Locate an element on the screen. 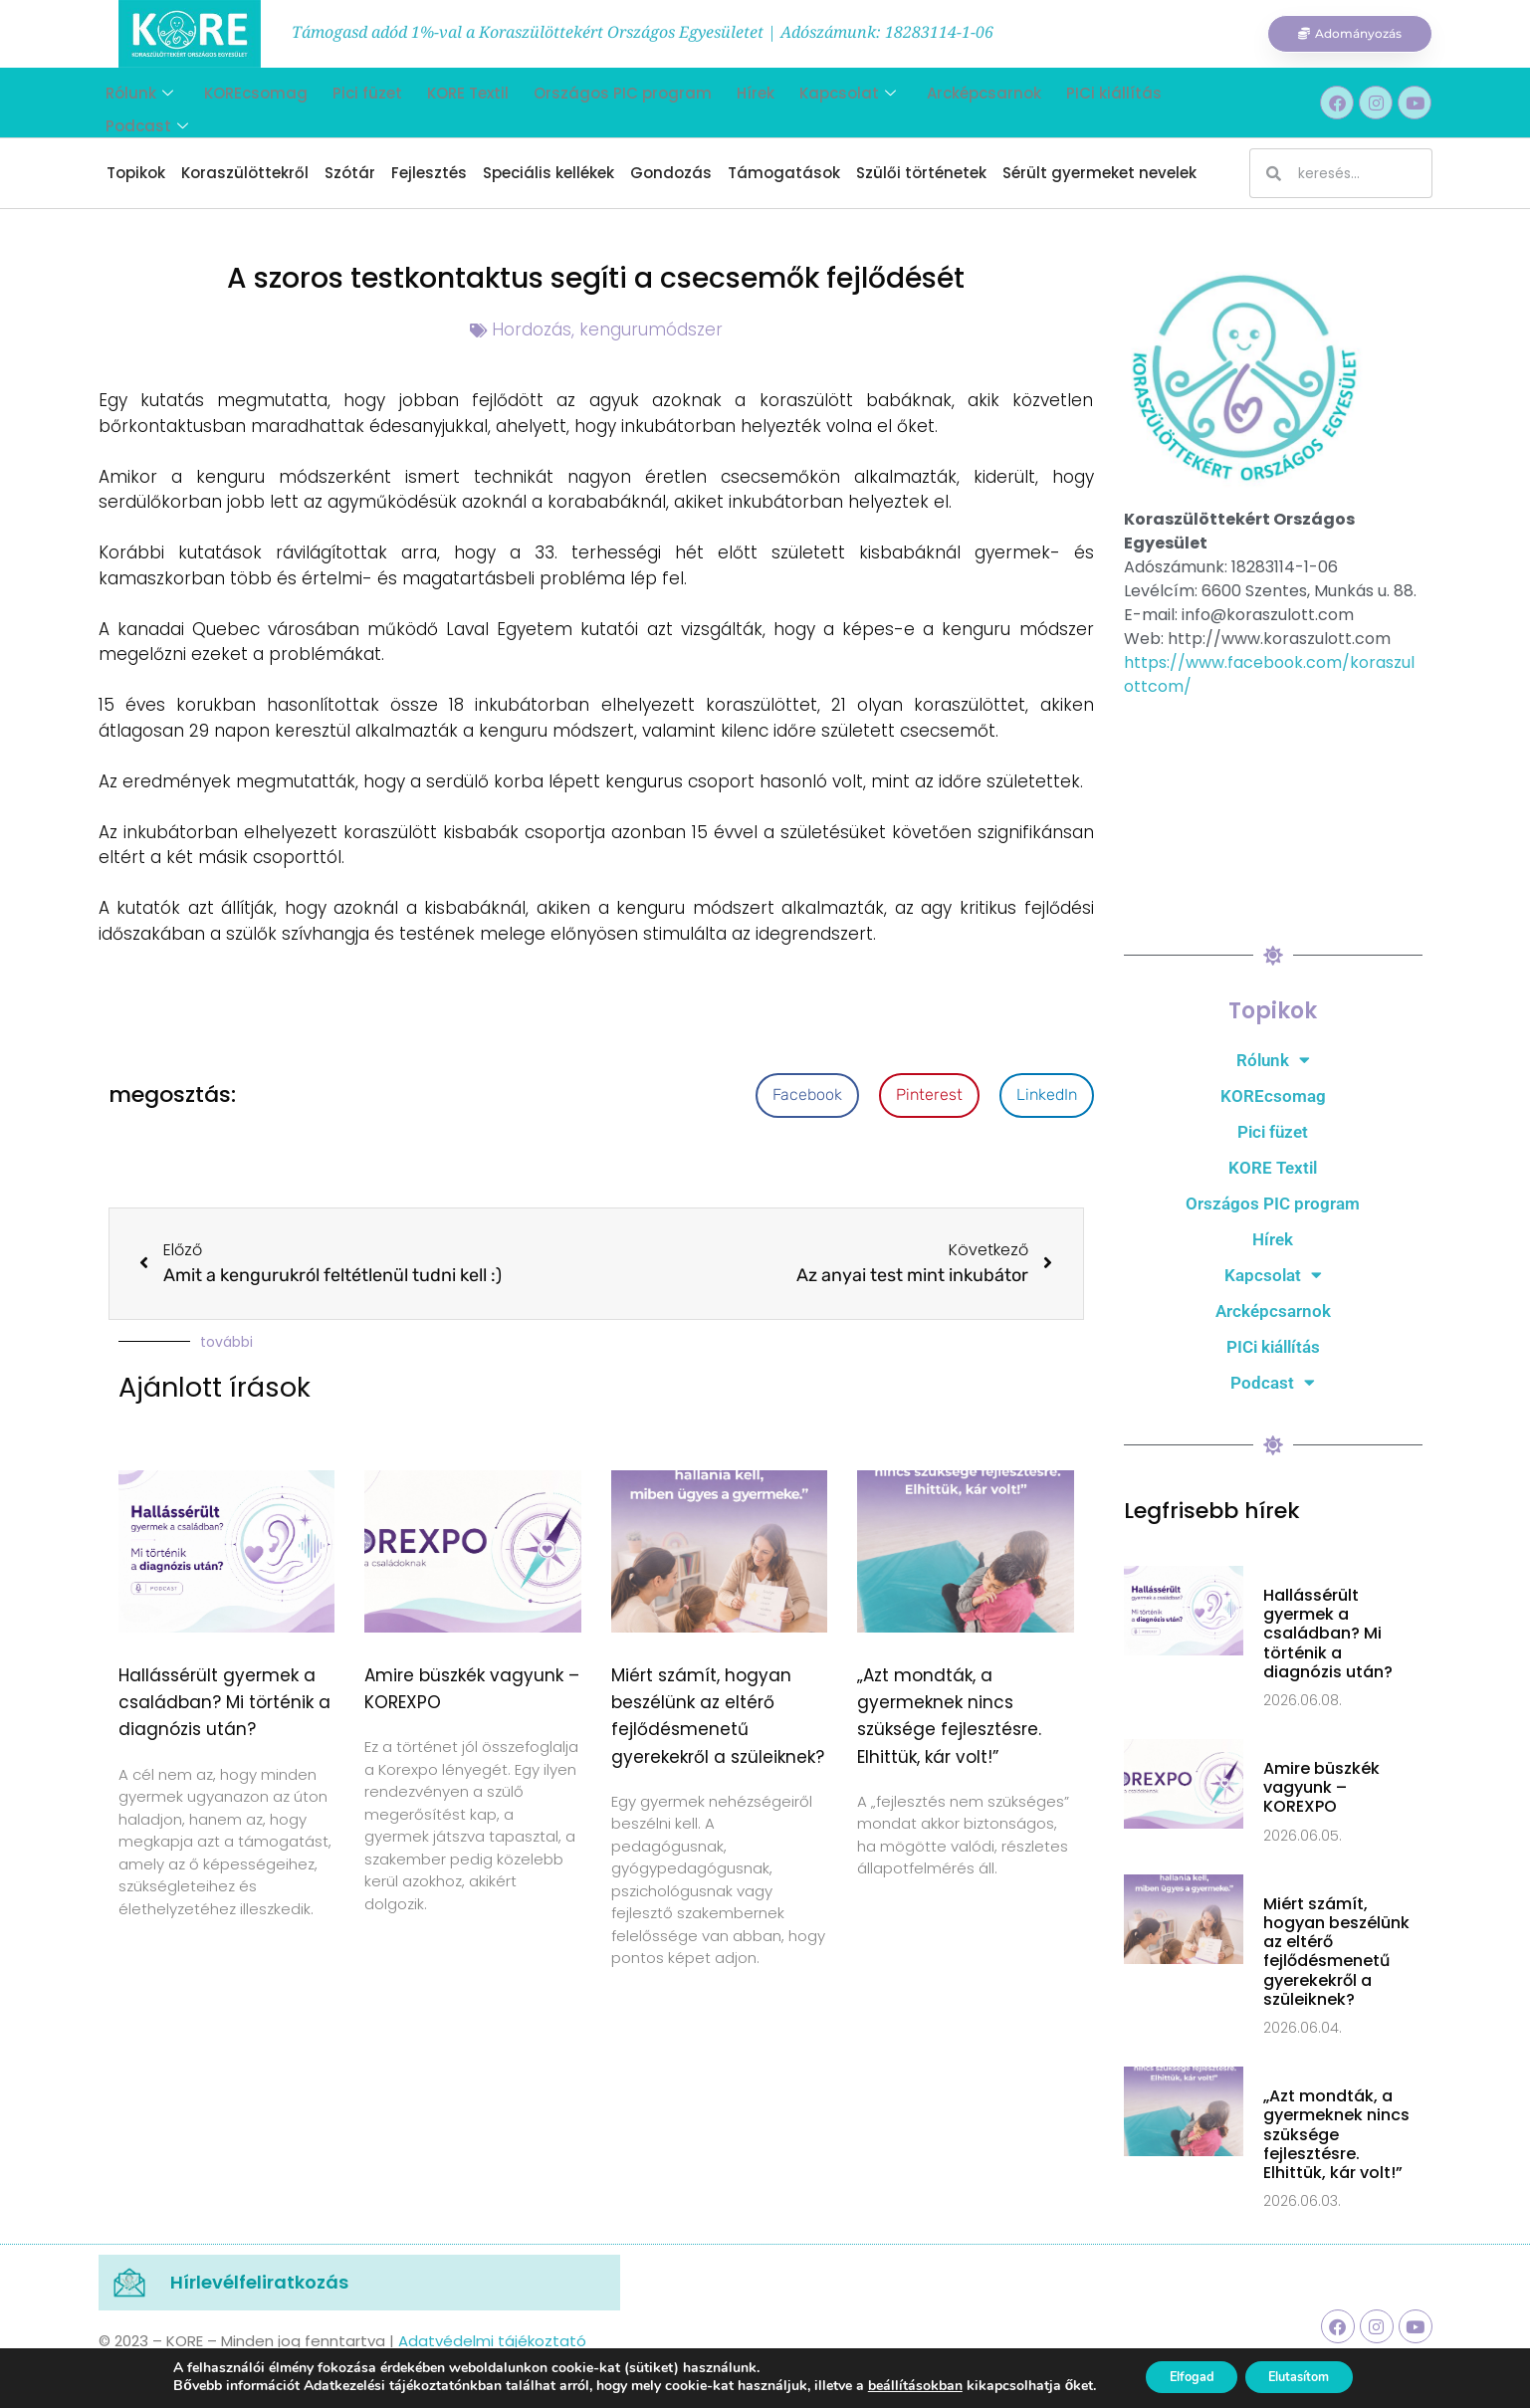 The width and height of the screenshot is (1530, 2408). Szótár is located at coordinates (350, 172).